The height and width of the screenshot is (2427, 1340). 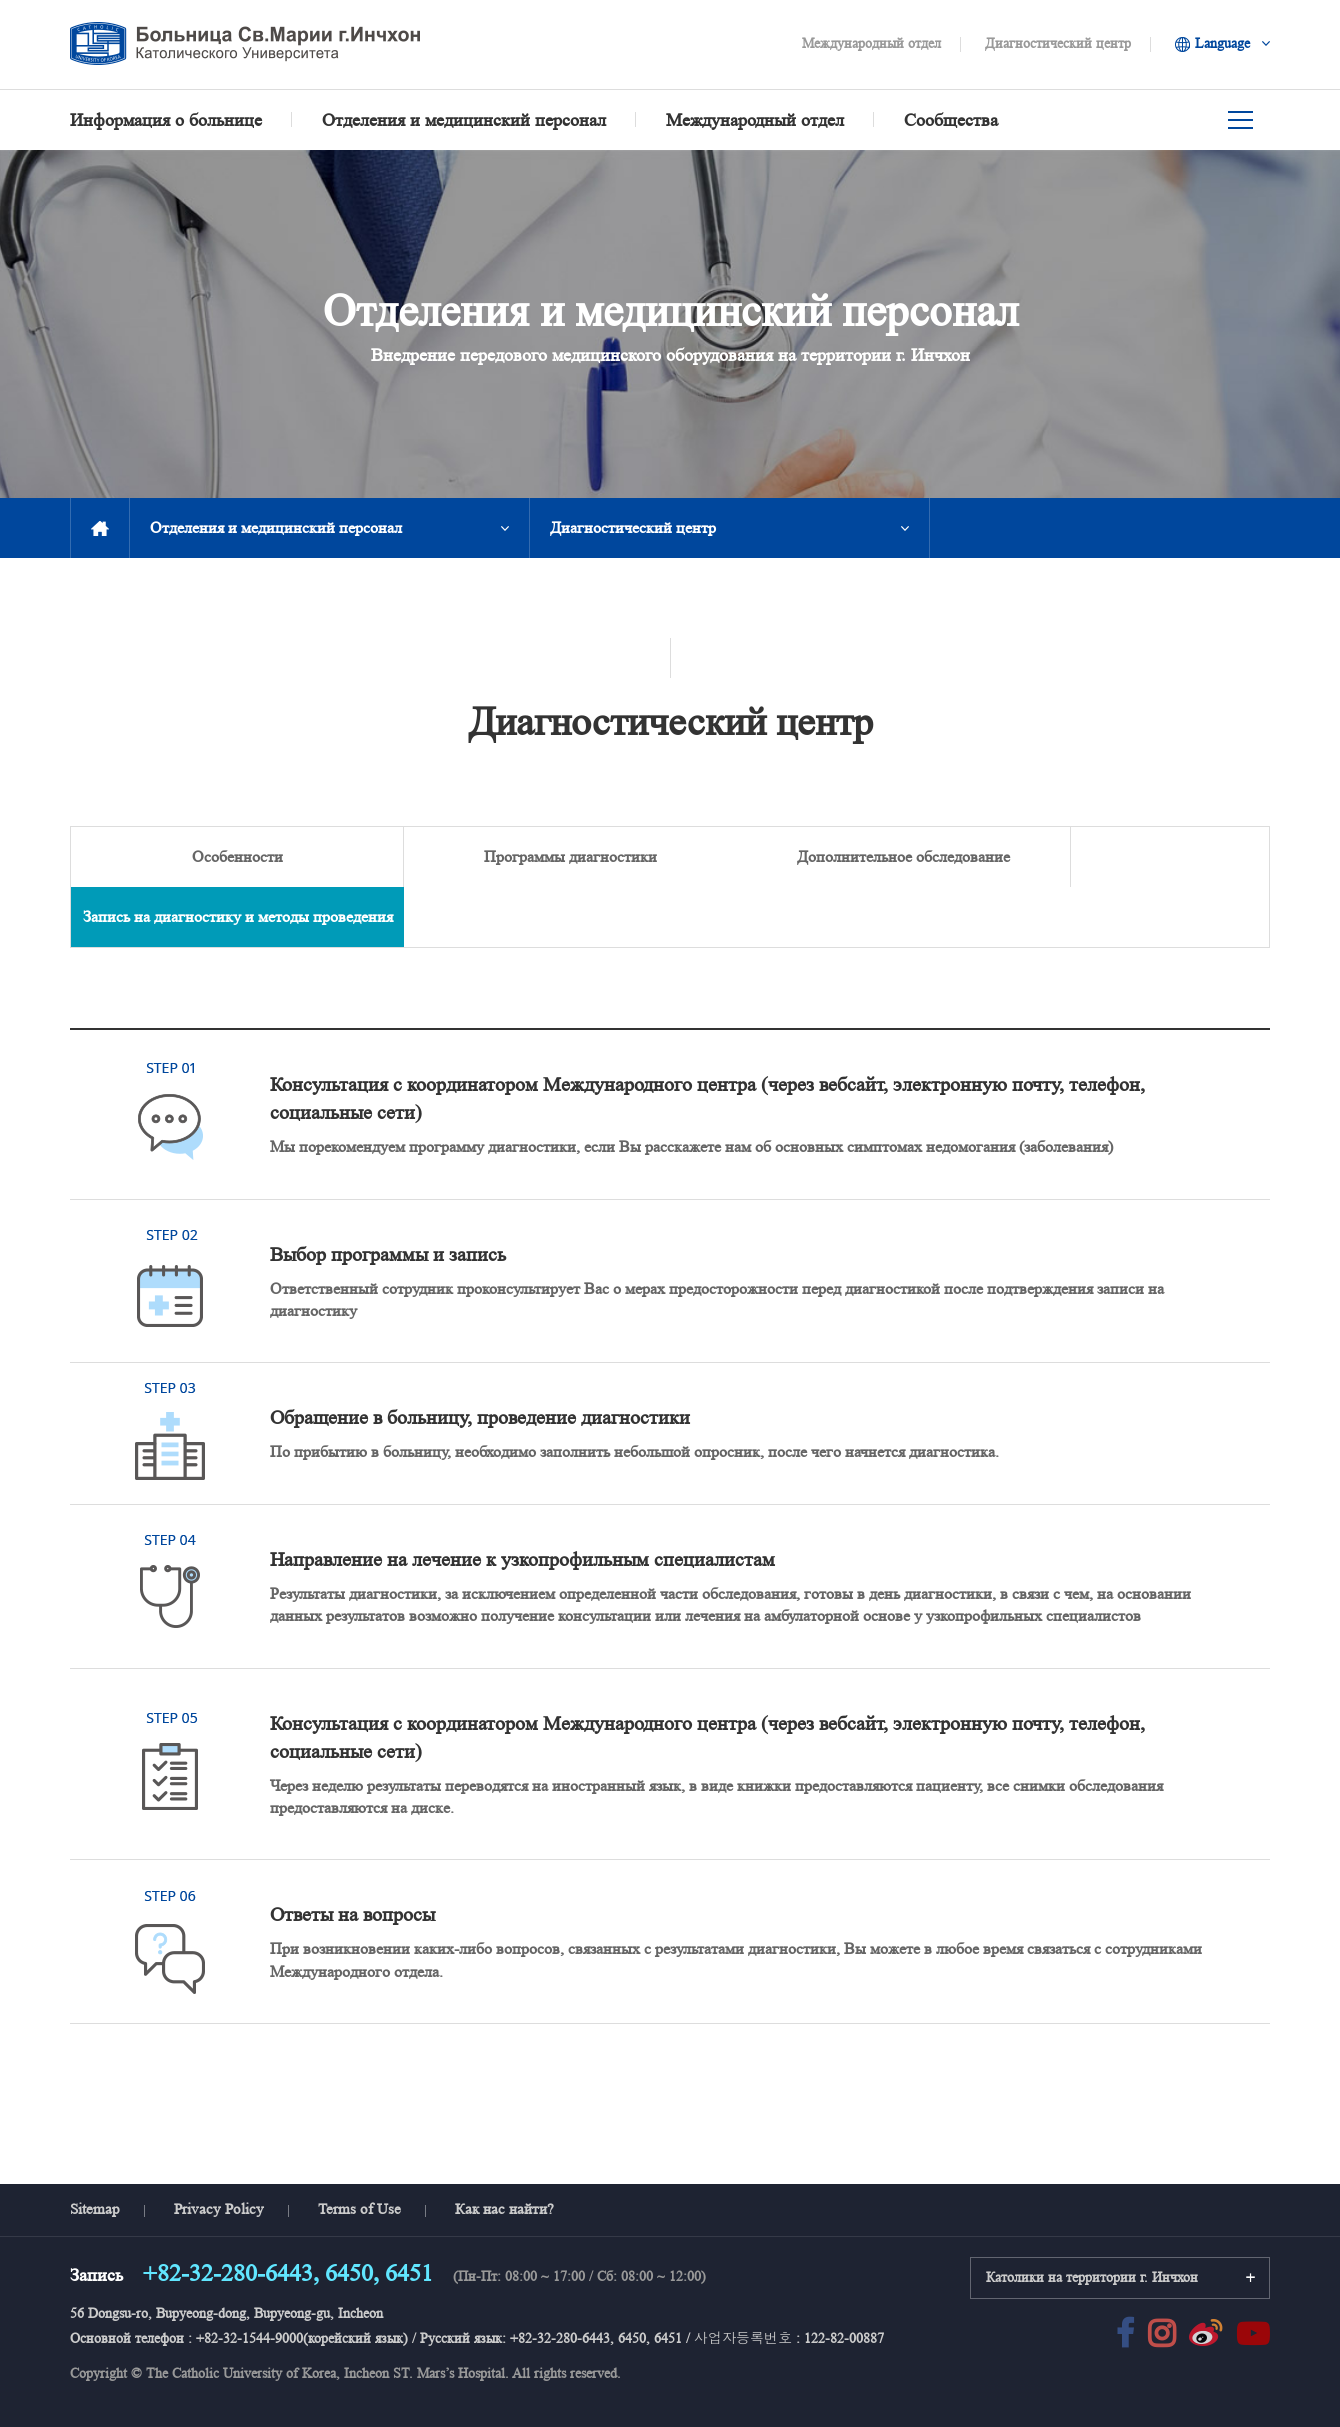 What do you see at coordinates (359, 2149) in the screenshot?
I see `Terms of Use` at bounding box center [359, 2149].